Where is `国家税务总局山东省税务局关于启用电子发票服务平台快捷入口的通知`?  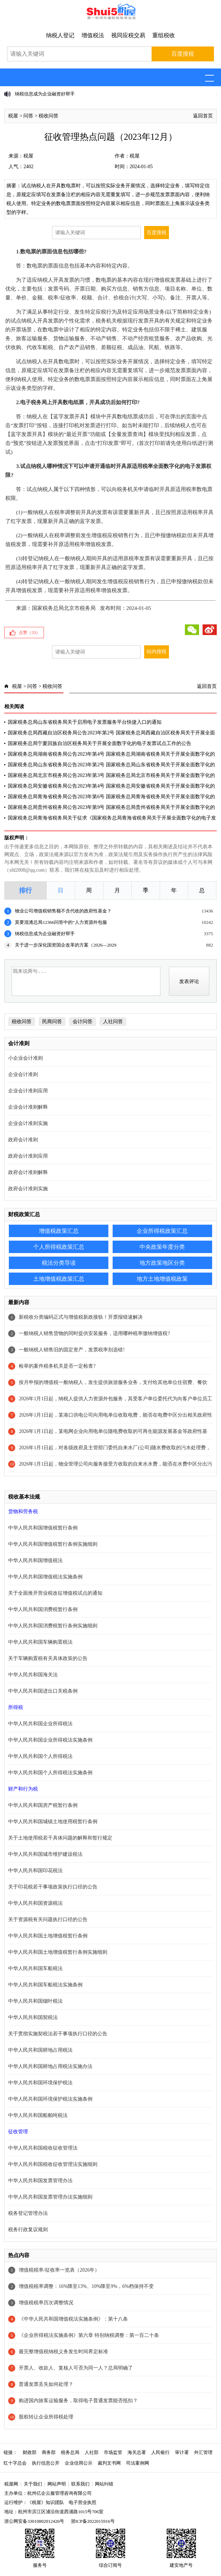
国家税务总局山东省税务局关于启用电子发票服务平台快捷入口的通知 is located at coordinates (85, 722).